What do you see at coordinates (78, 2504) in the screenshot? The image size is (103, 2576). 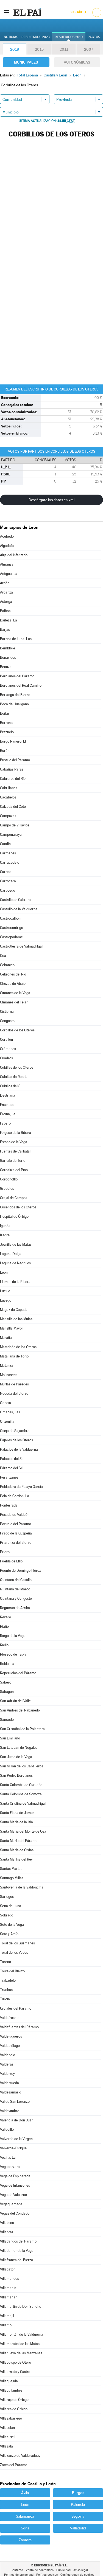 I see `Palencia` at bounding box center [78, 2504].